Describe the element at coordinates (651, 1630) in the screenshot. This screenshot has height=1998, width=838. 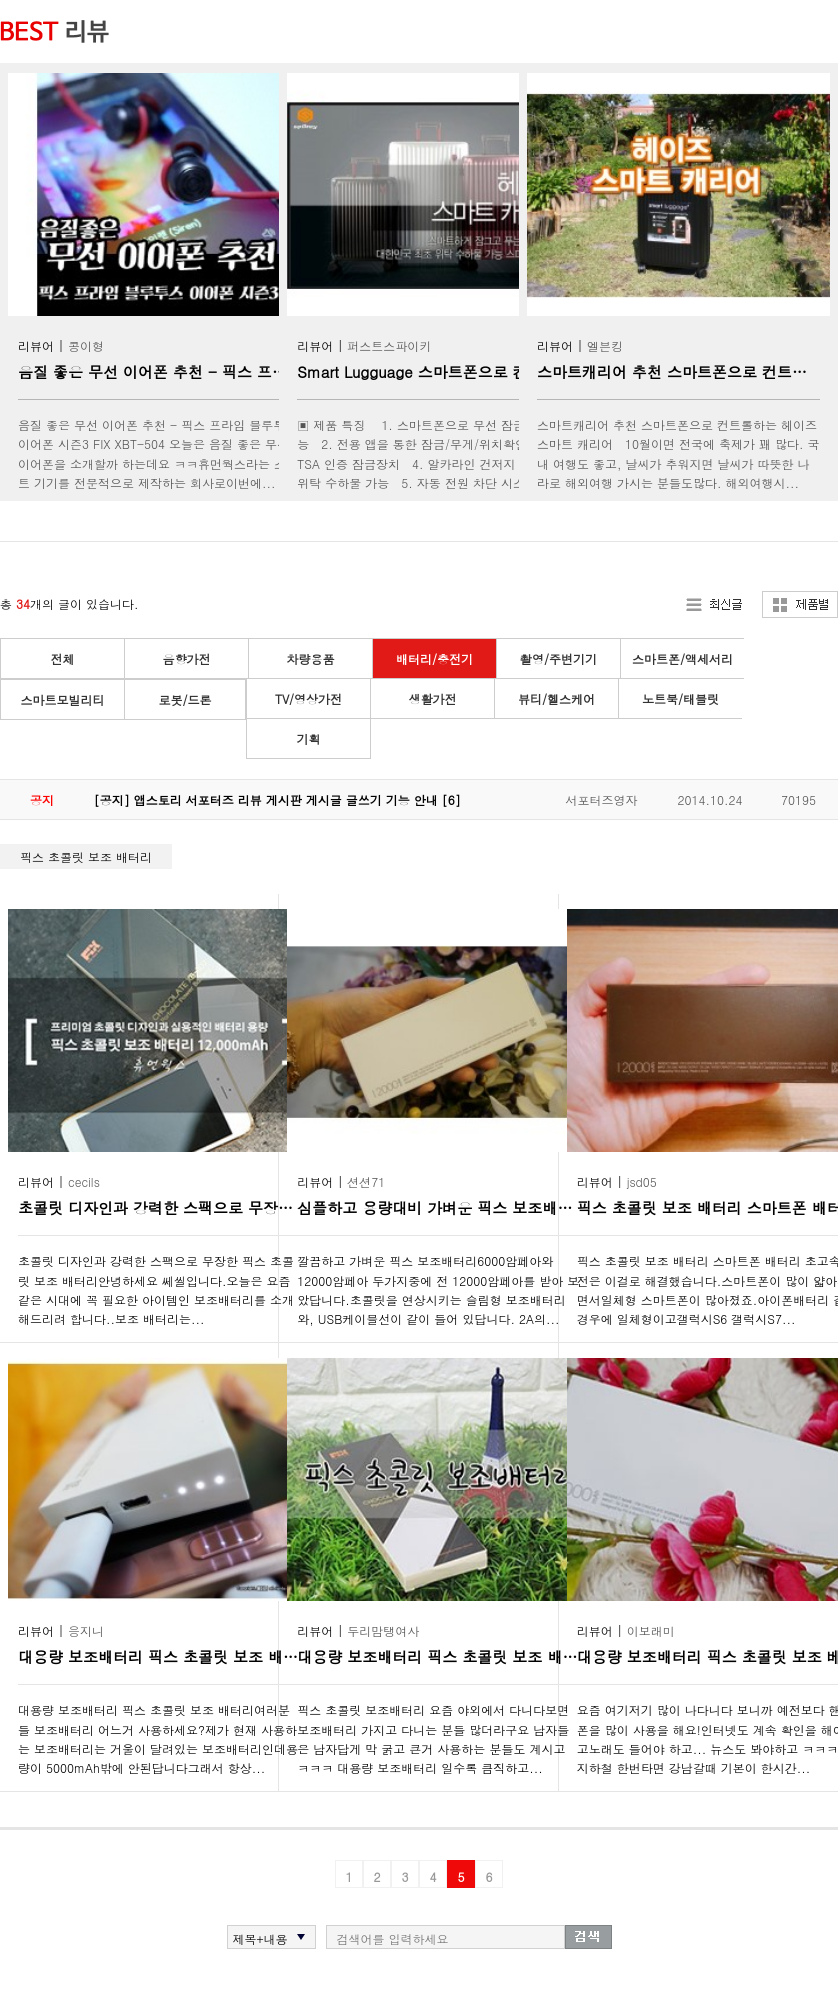
I see `이보래미` at that location.